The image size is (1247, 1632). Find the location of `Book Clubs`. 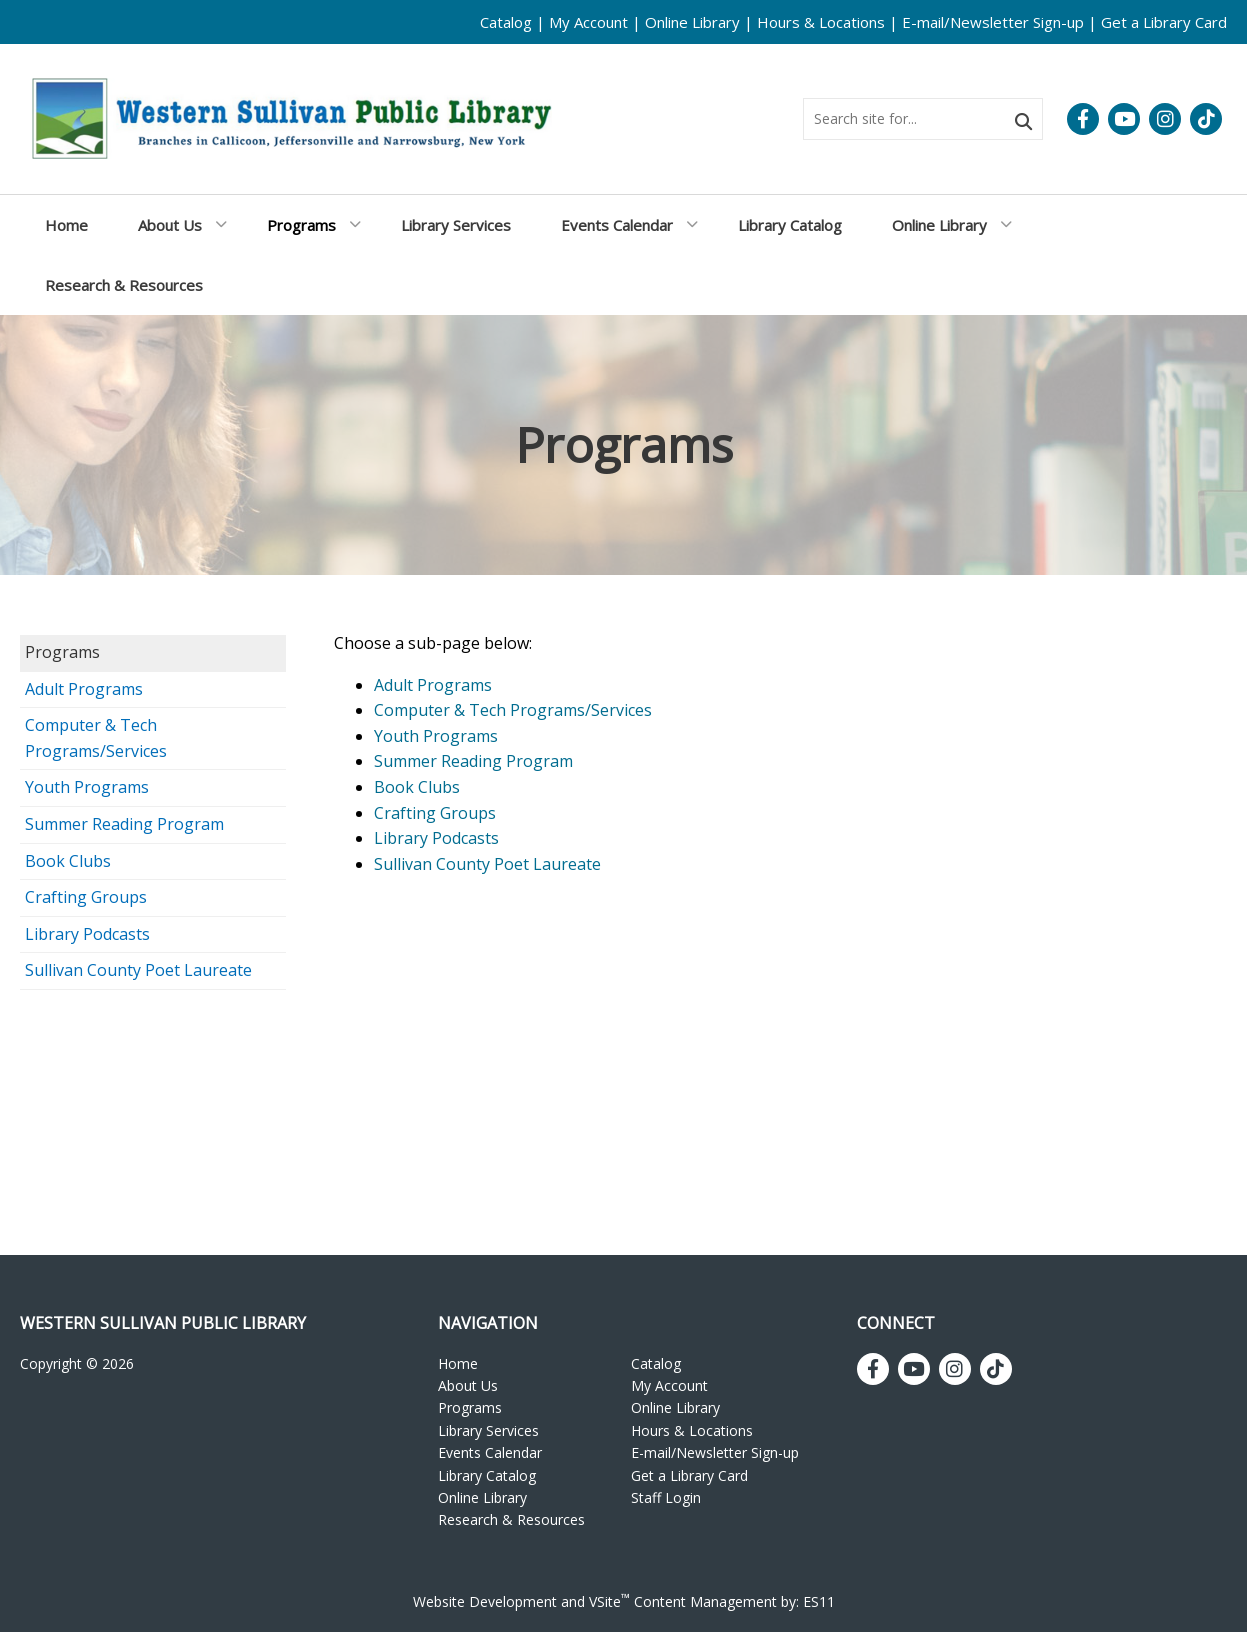

Book Clubs is located at coordinates (68, 861).